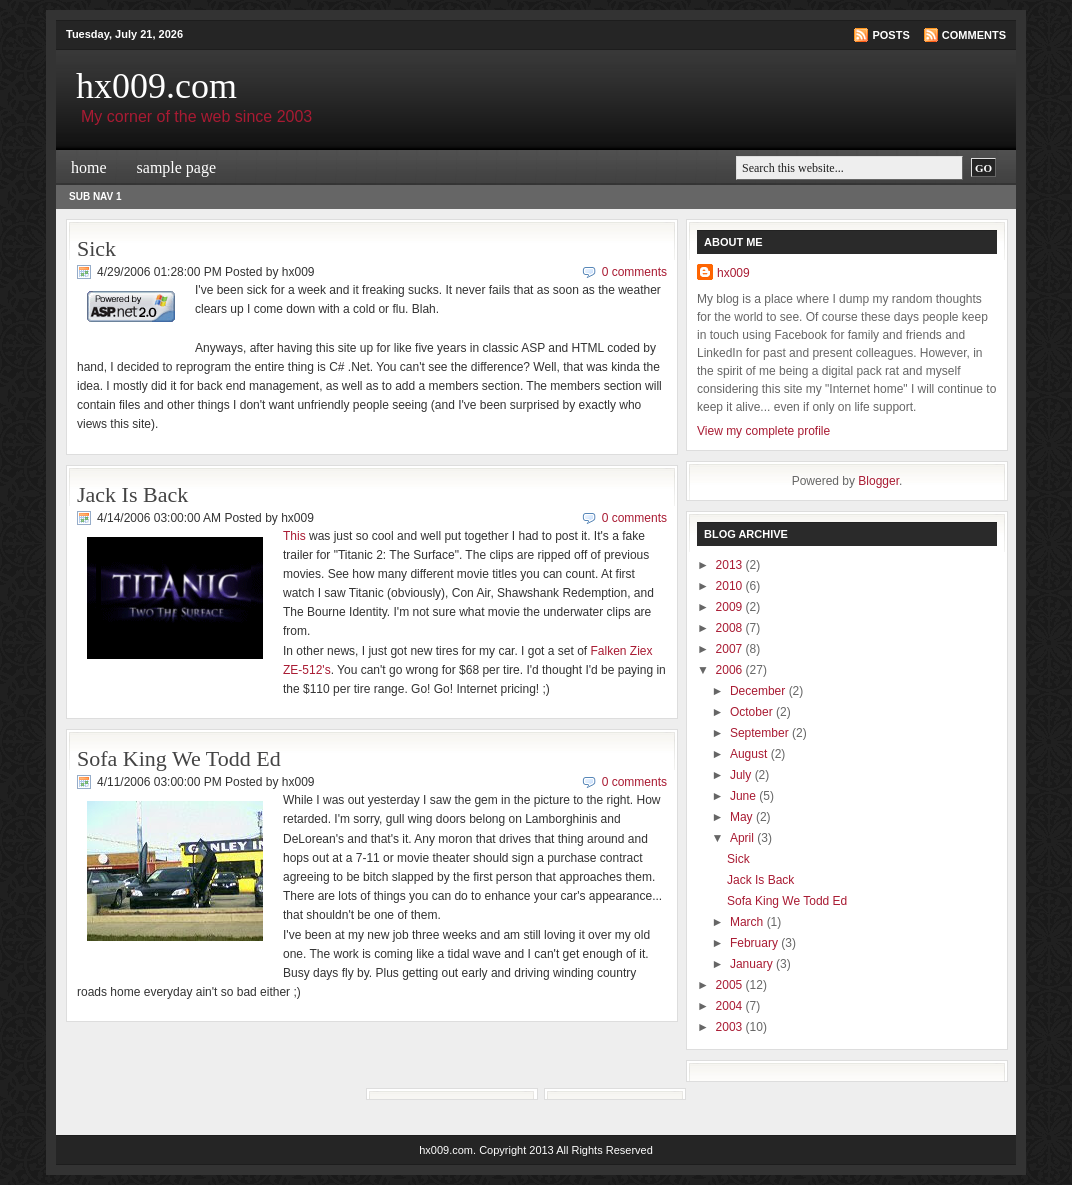 This screenshot has height=1185, width=1072. What do you see at coordinates (743, 838) in the screenshot?
I see `April` at bounding box center [743, 838].